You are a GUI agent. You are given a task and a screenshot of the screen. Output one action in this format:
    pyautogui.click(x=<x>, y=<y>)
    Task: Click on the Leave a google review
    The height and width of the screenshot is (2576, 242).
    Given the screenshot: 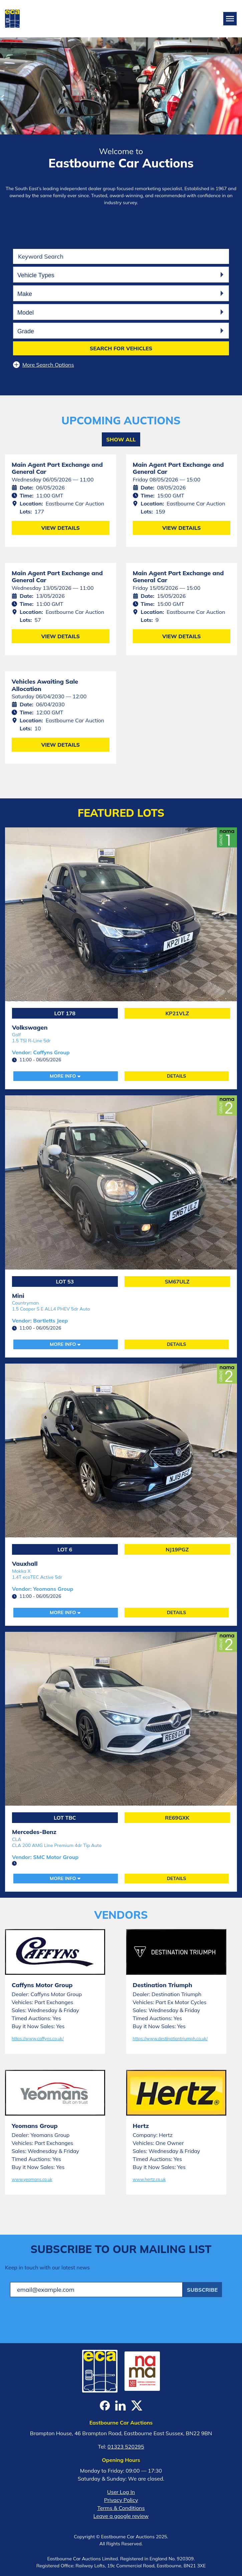 What is the action you would take?
    pyautogui.click(x=121, y=2516)
    